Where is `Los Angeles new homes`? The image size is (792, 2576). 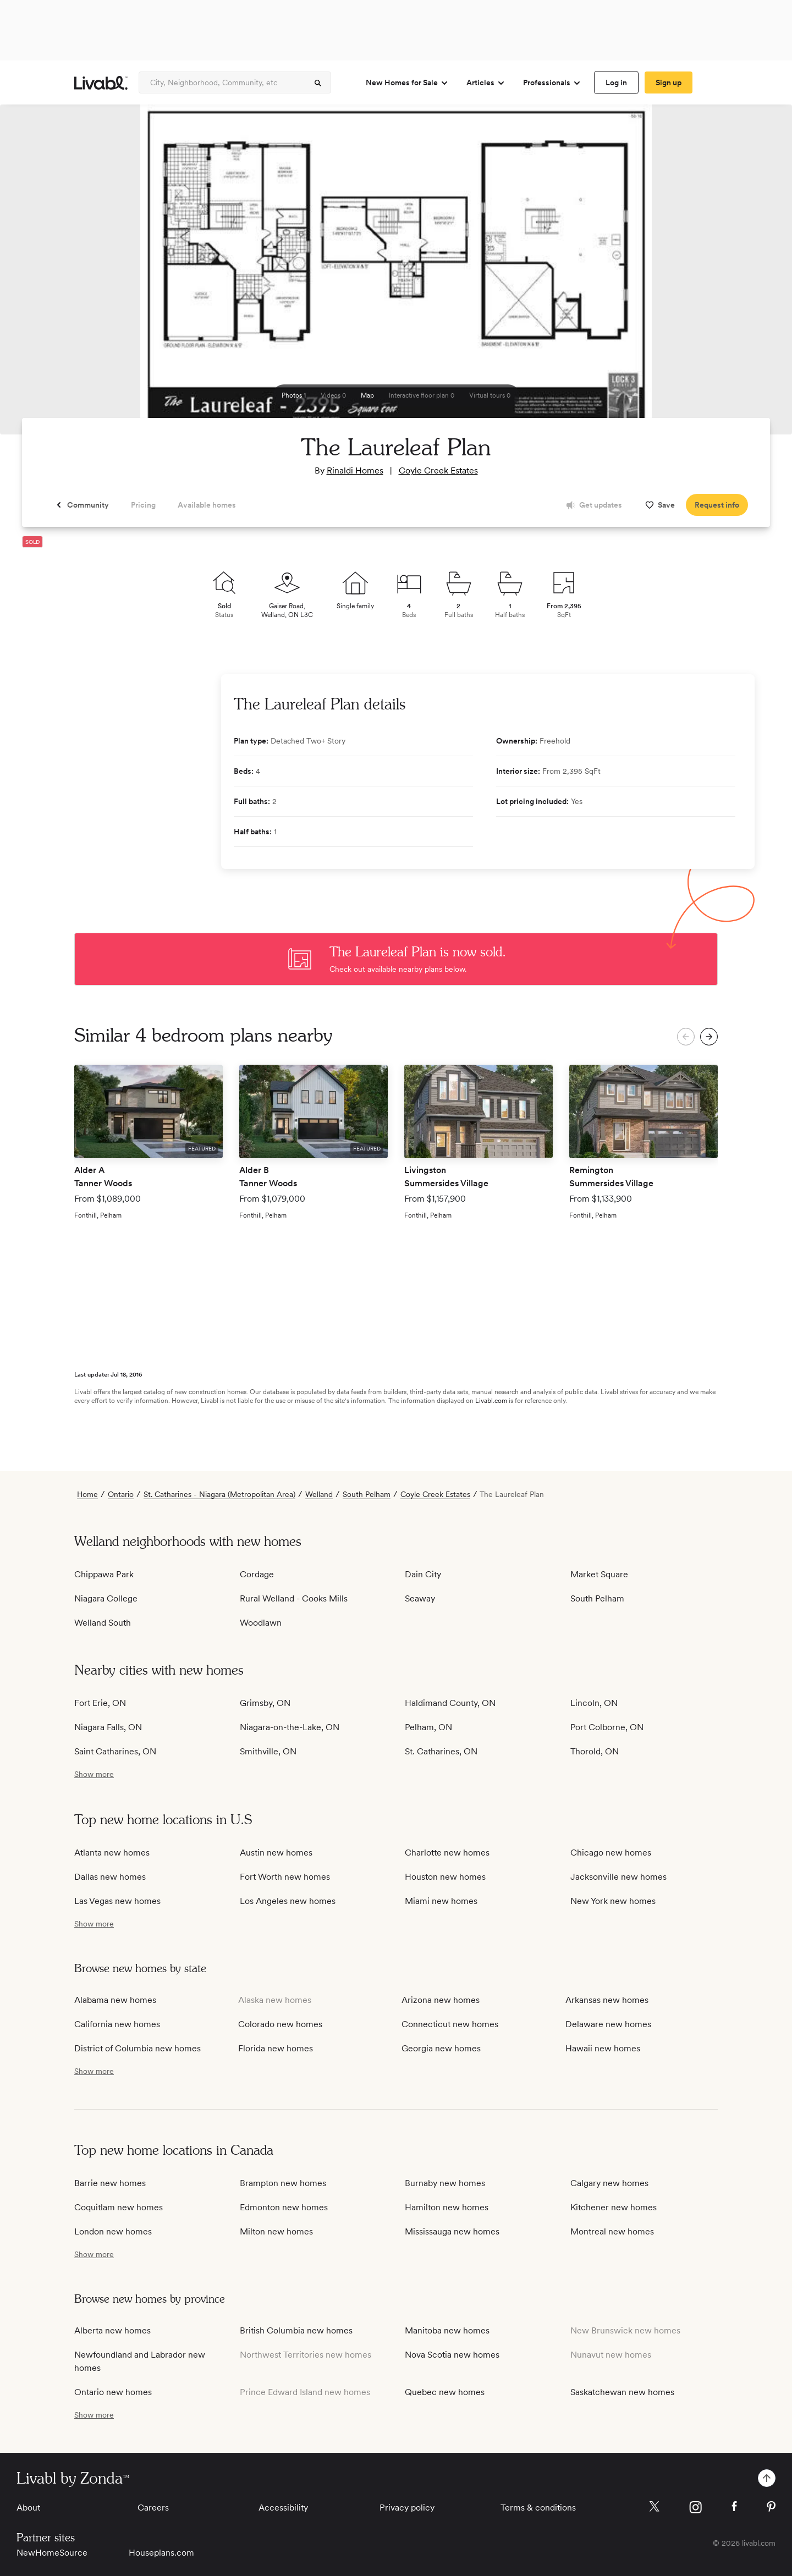
Los Angeles new homes is located at coordinates (288, 1901).